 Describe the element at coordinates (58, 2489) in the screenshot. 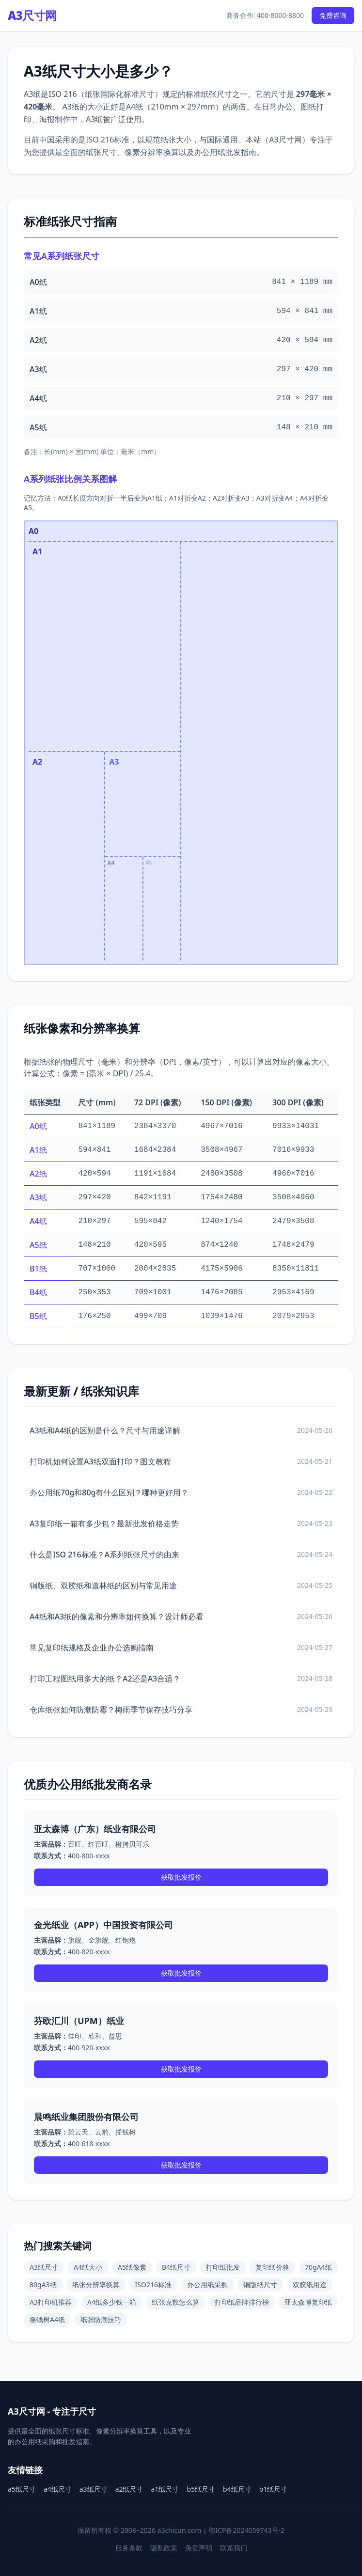

I see `a4纸尺寸` at that location.